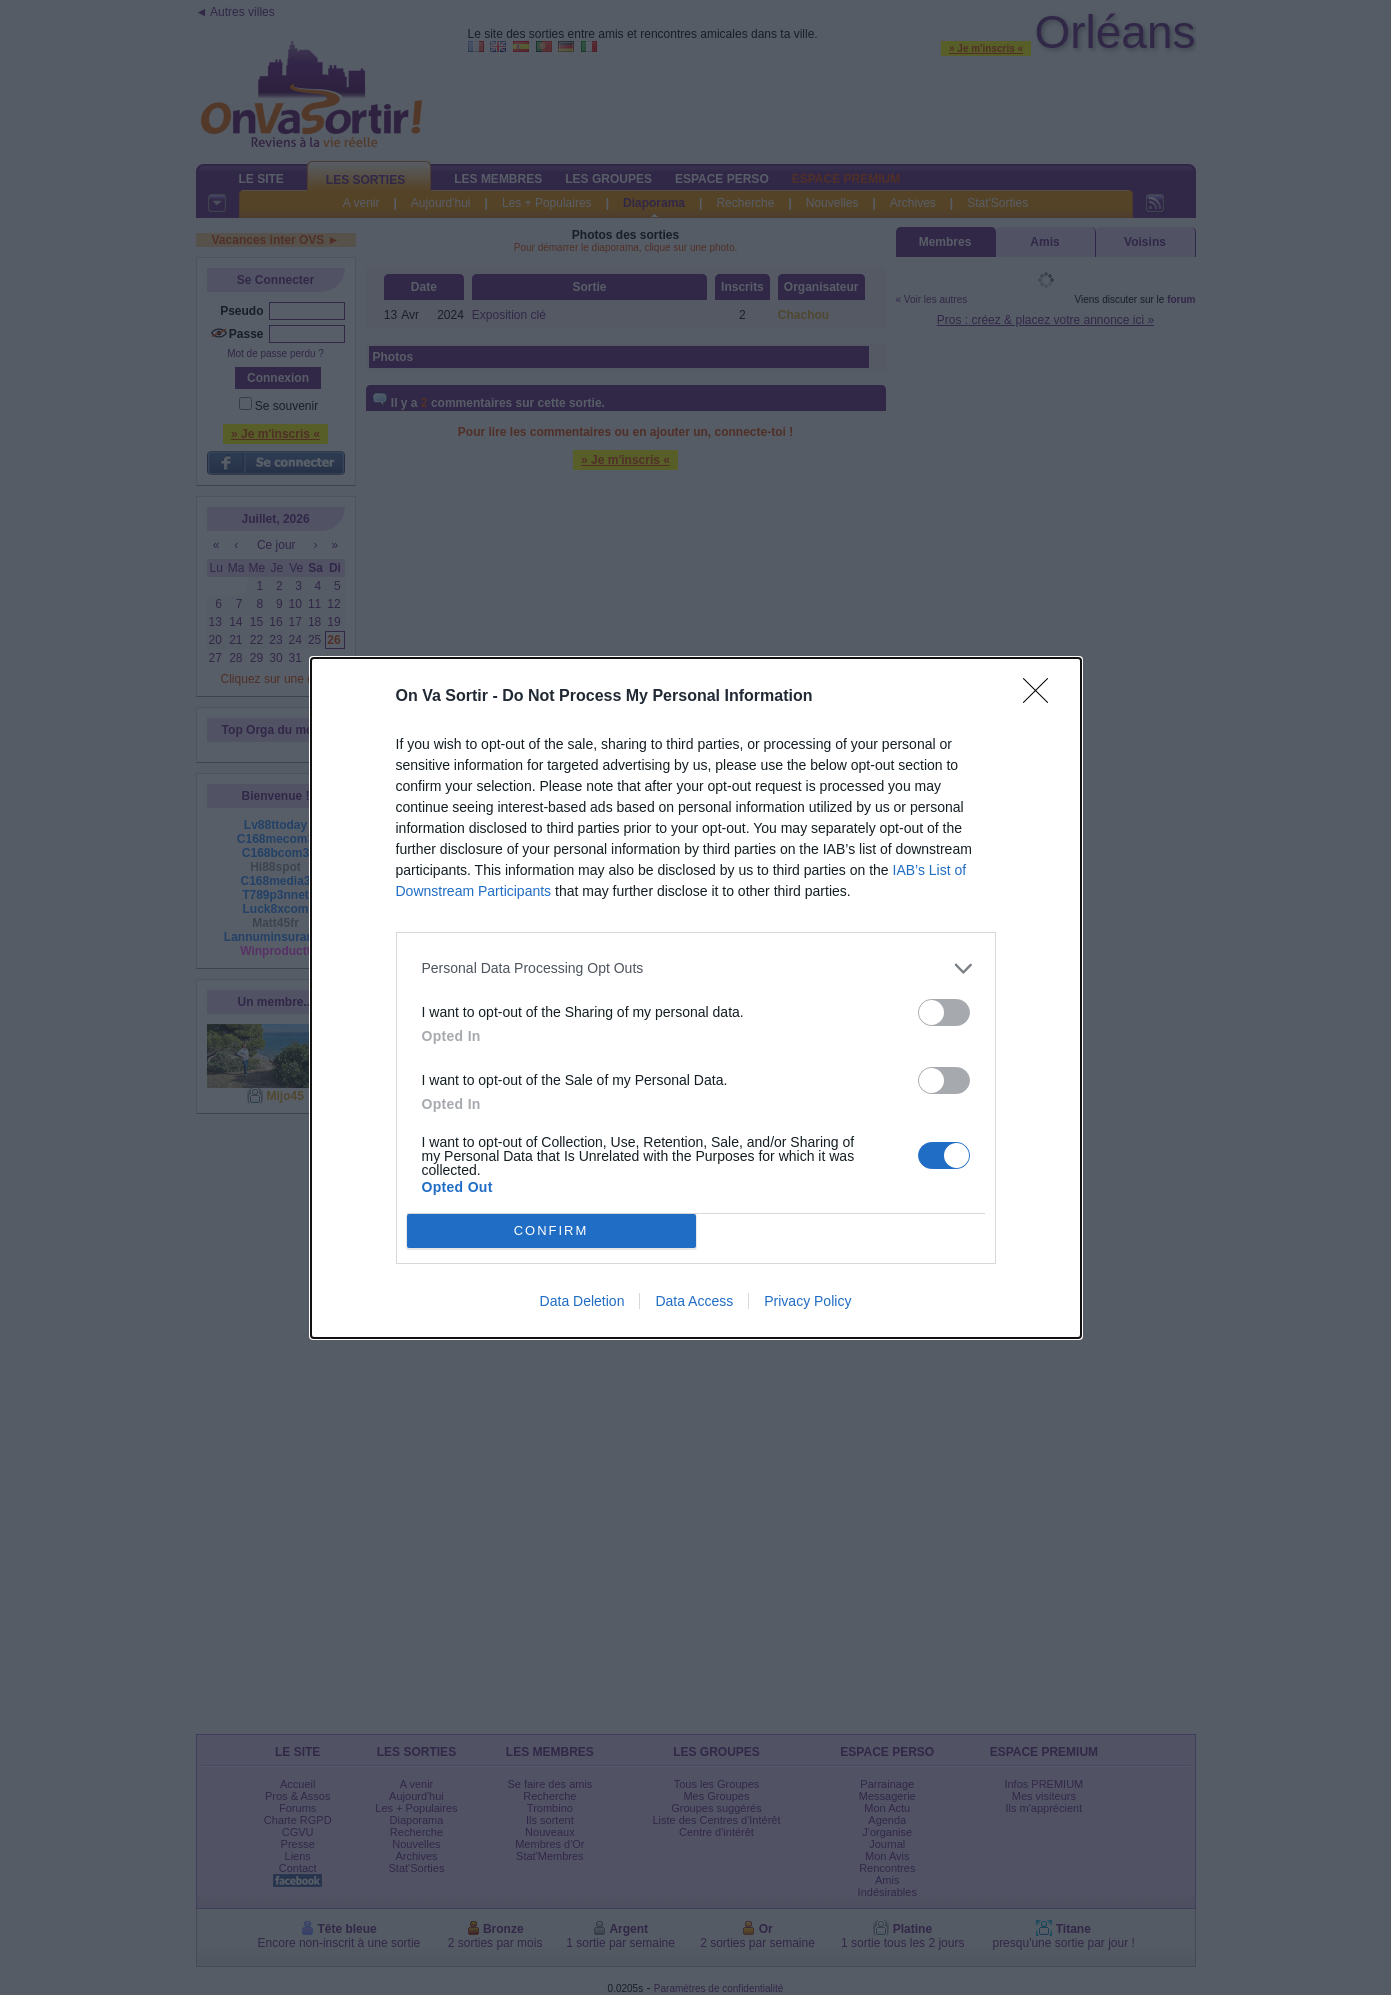 This screenshot has width=1391, height=1995. What do you see at coordinates (696, 968) in the screenshot?
I see `[listitem]` at bounding box center [696, 968].